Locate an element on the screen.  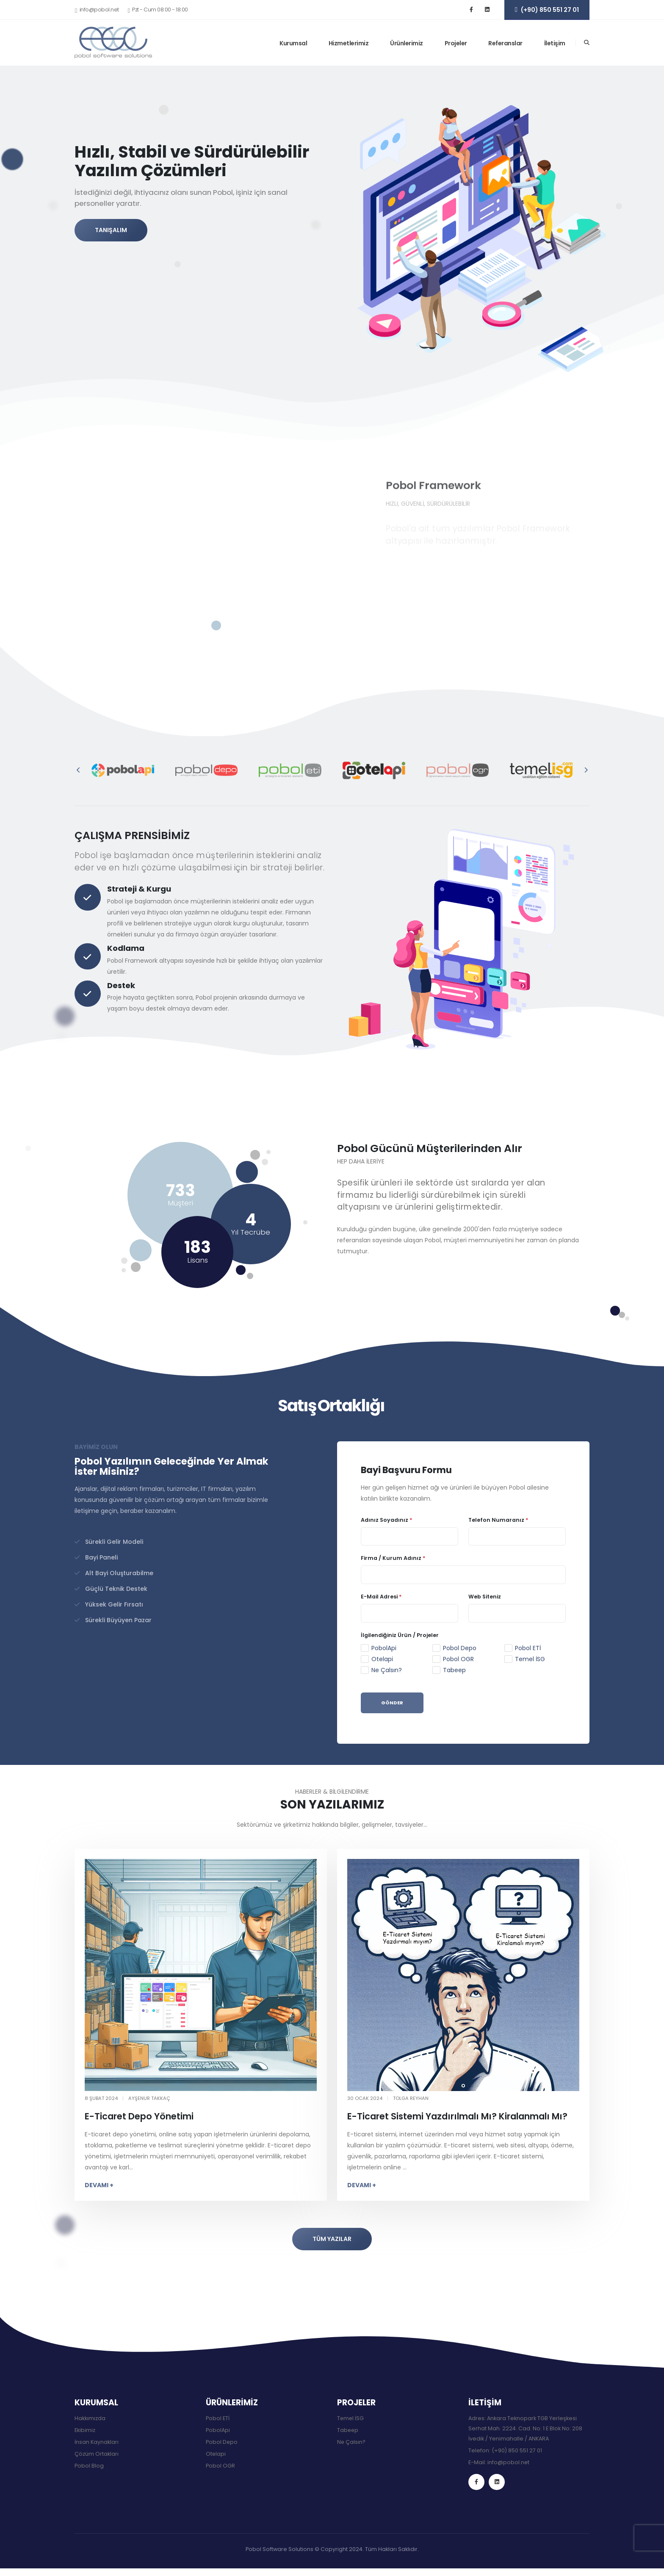
Ekibimiz is located at coordinates (85, 2430).